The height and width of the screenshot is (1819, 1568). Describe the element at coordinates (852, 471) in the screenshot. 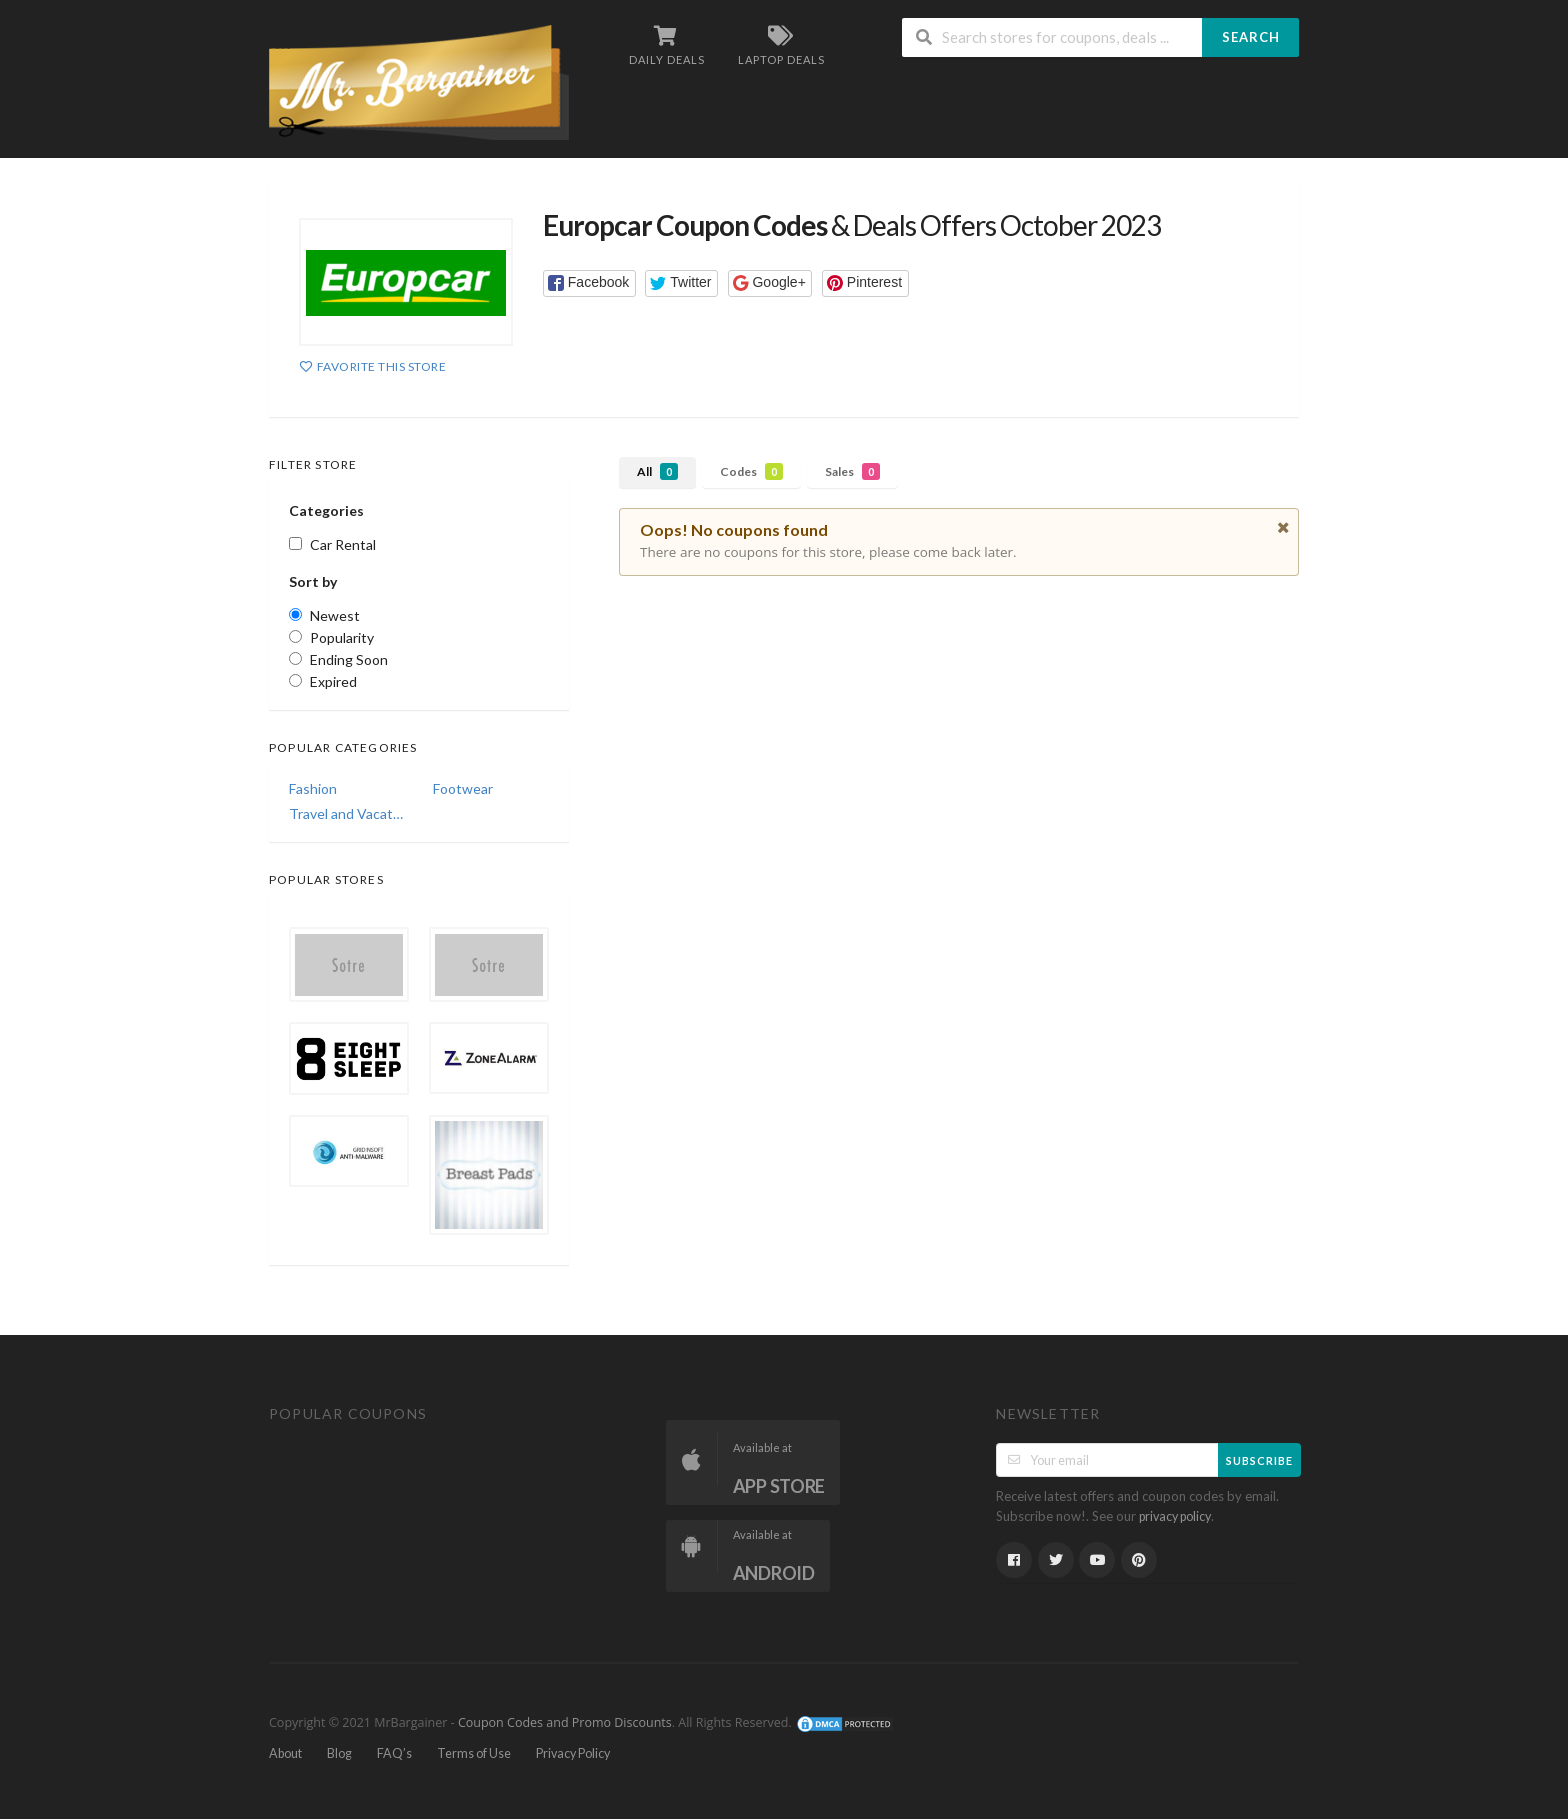

I see `Sales` at that location.